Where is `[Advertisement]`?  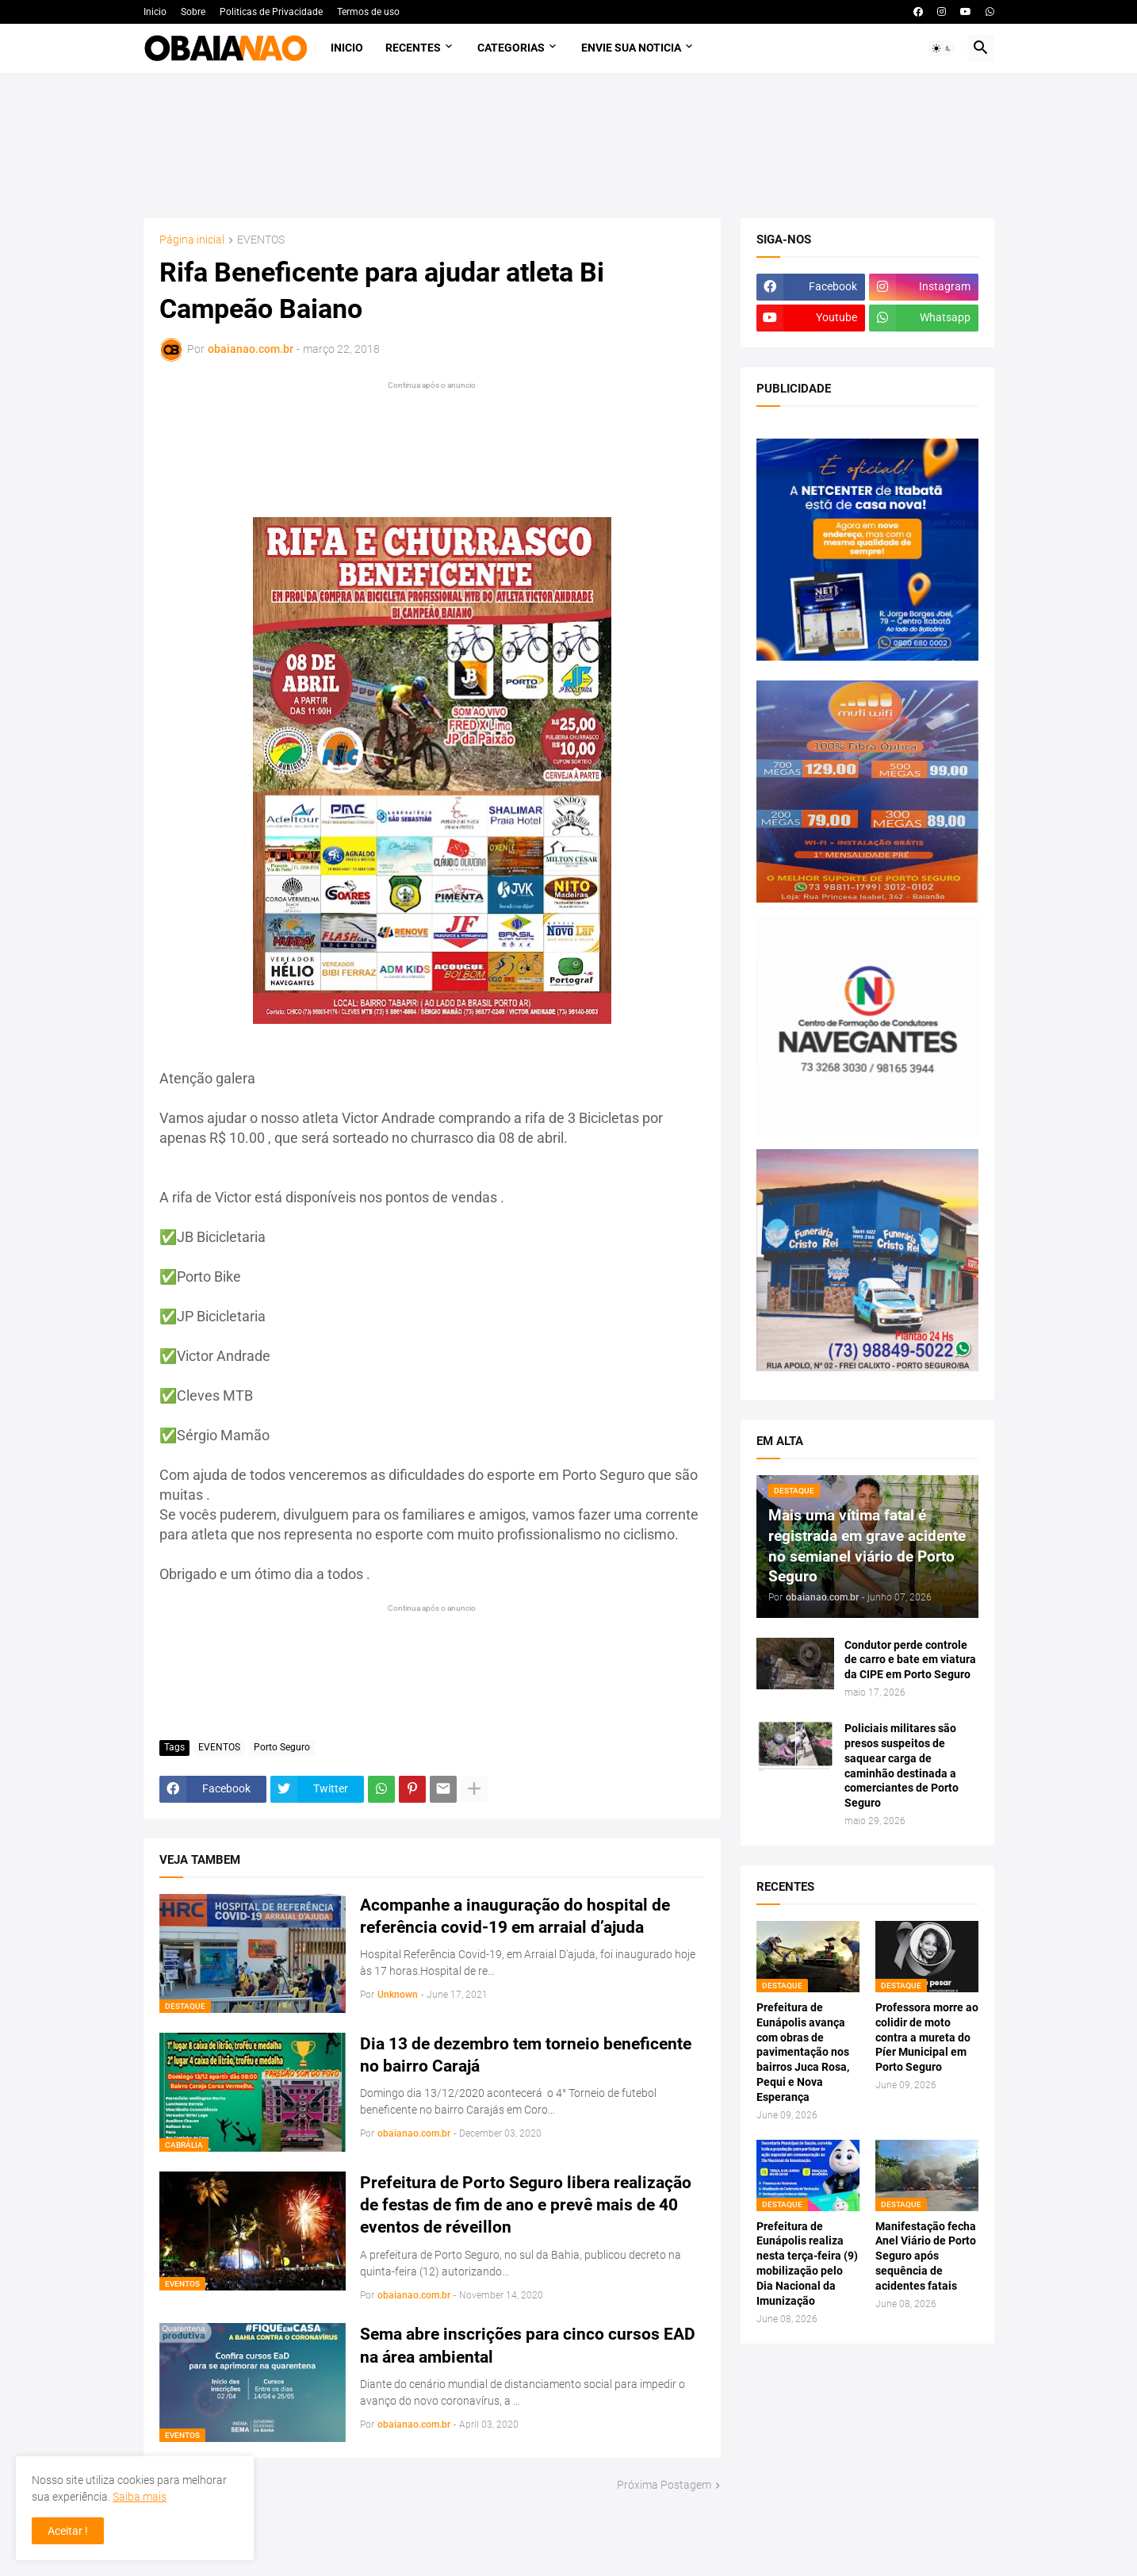
[Advertisement] is located at coordinates (568, 145).